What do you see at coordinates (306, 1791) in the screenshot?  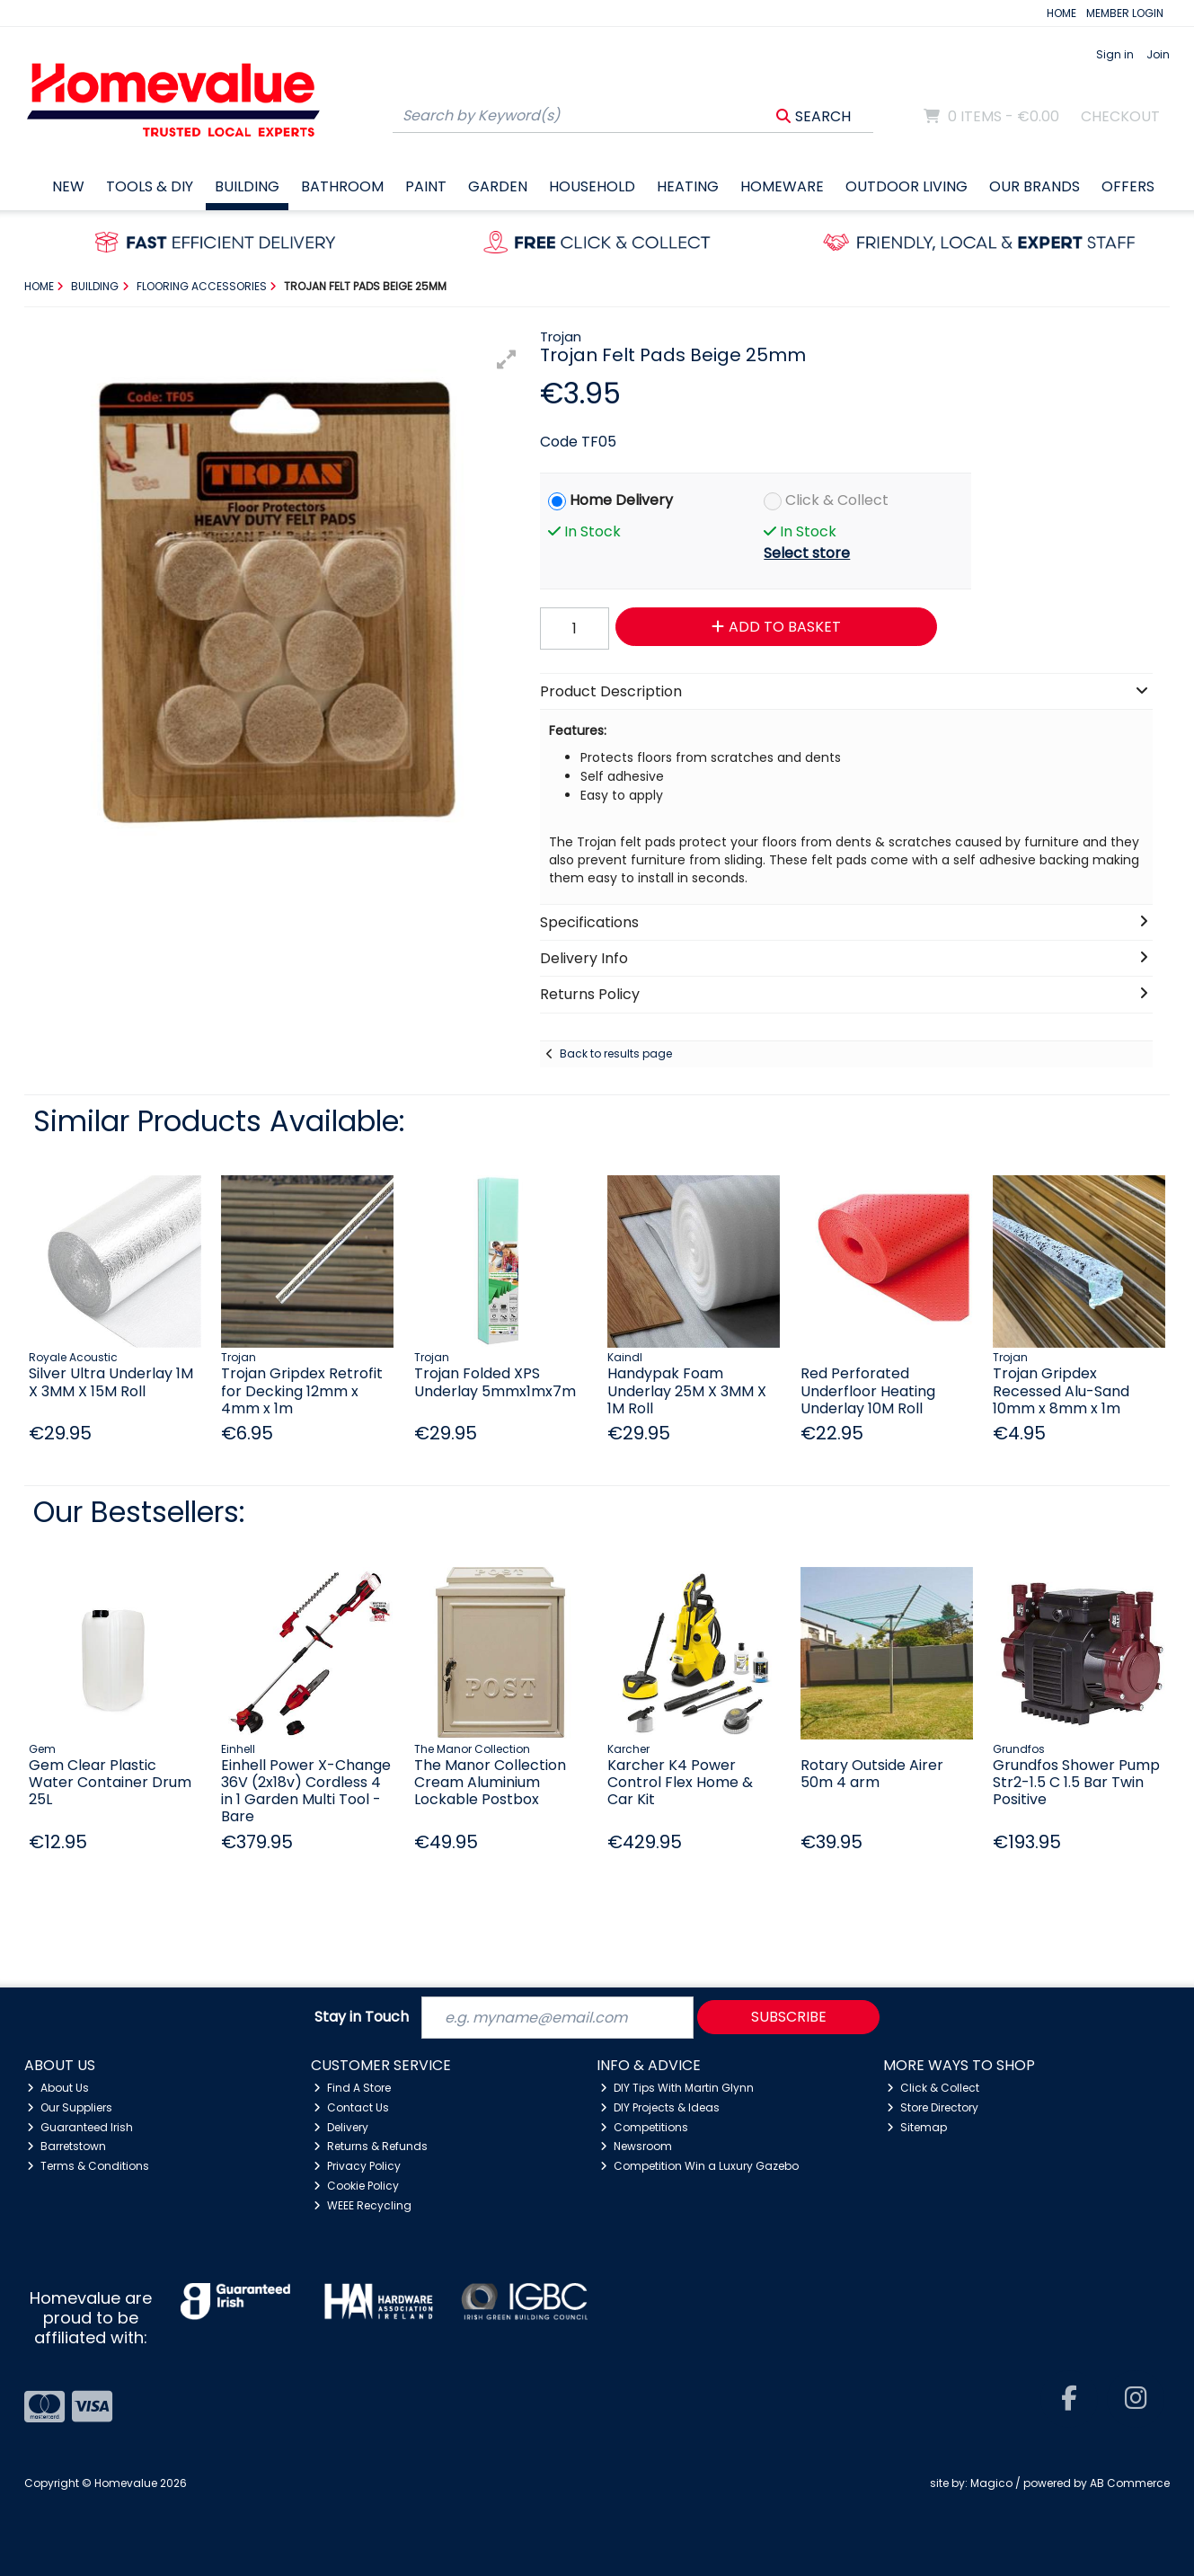 I see `Einhell Power X-Change 36V (2x18v) Cordless 4 in 1 Garden Multi Tool - Bare` at bounding box center [306, 1791].